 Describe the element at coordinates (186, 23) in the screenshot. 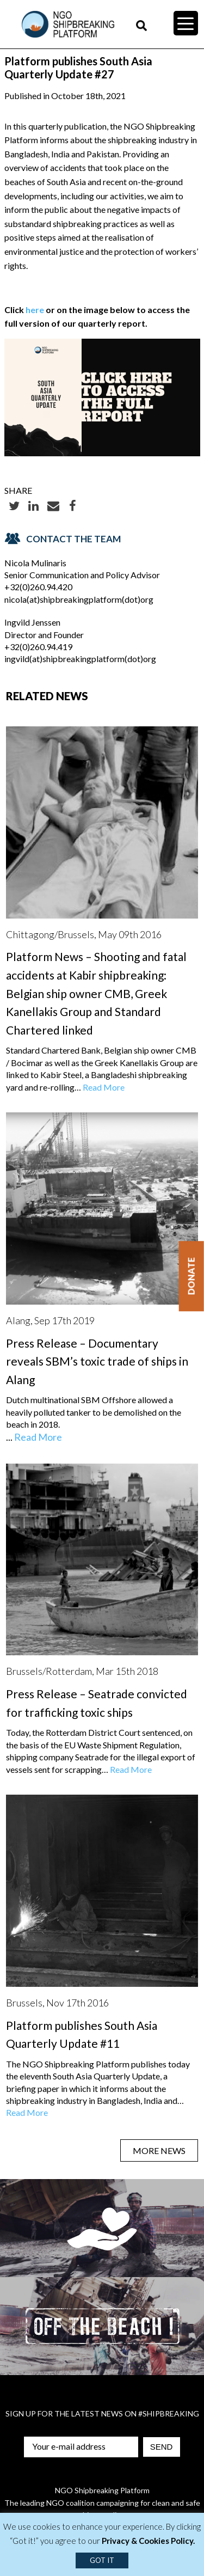

I see `[Menu Trigger]` at that location.